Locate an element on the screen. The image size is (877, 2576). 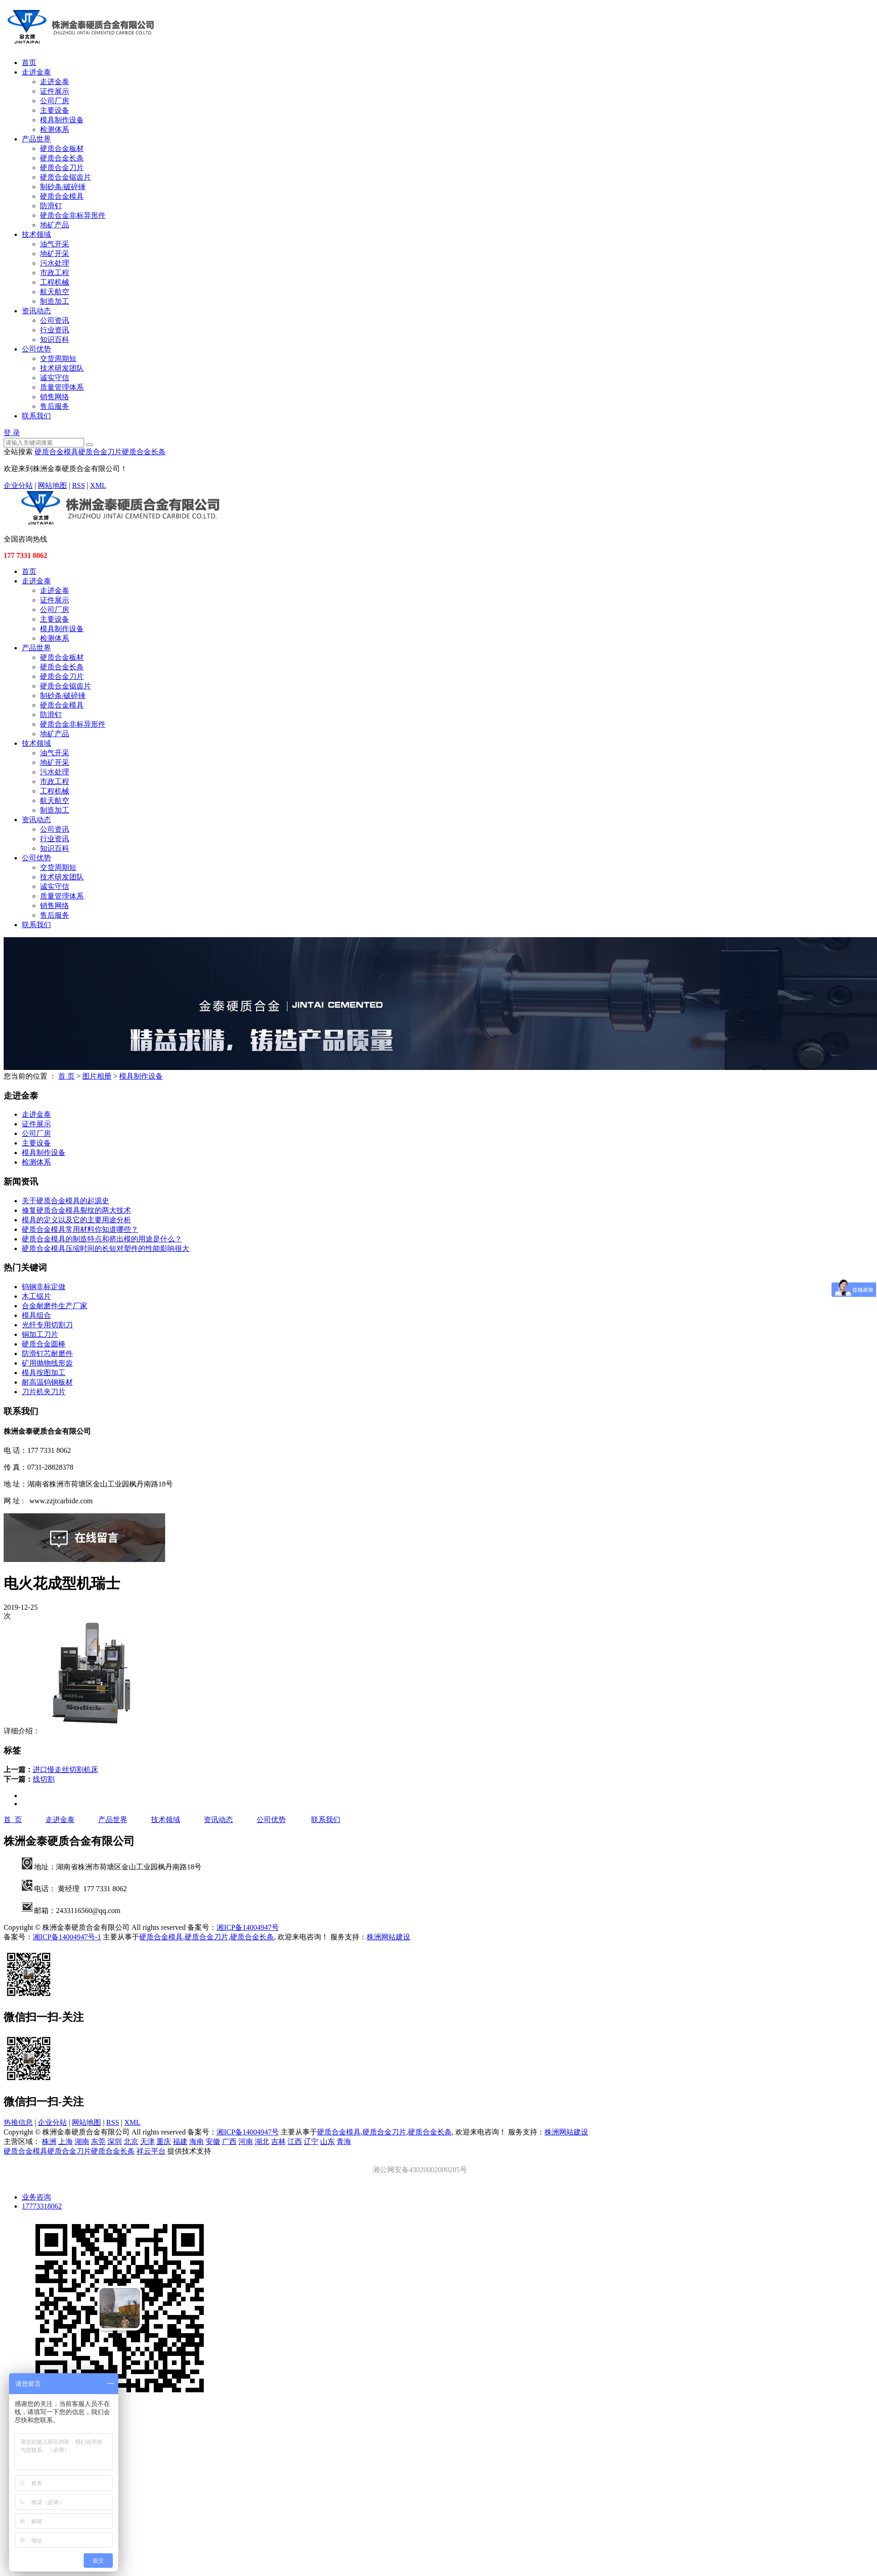
防滑钉 is located at coordinates (51, 206).